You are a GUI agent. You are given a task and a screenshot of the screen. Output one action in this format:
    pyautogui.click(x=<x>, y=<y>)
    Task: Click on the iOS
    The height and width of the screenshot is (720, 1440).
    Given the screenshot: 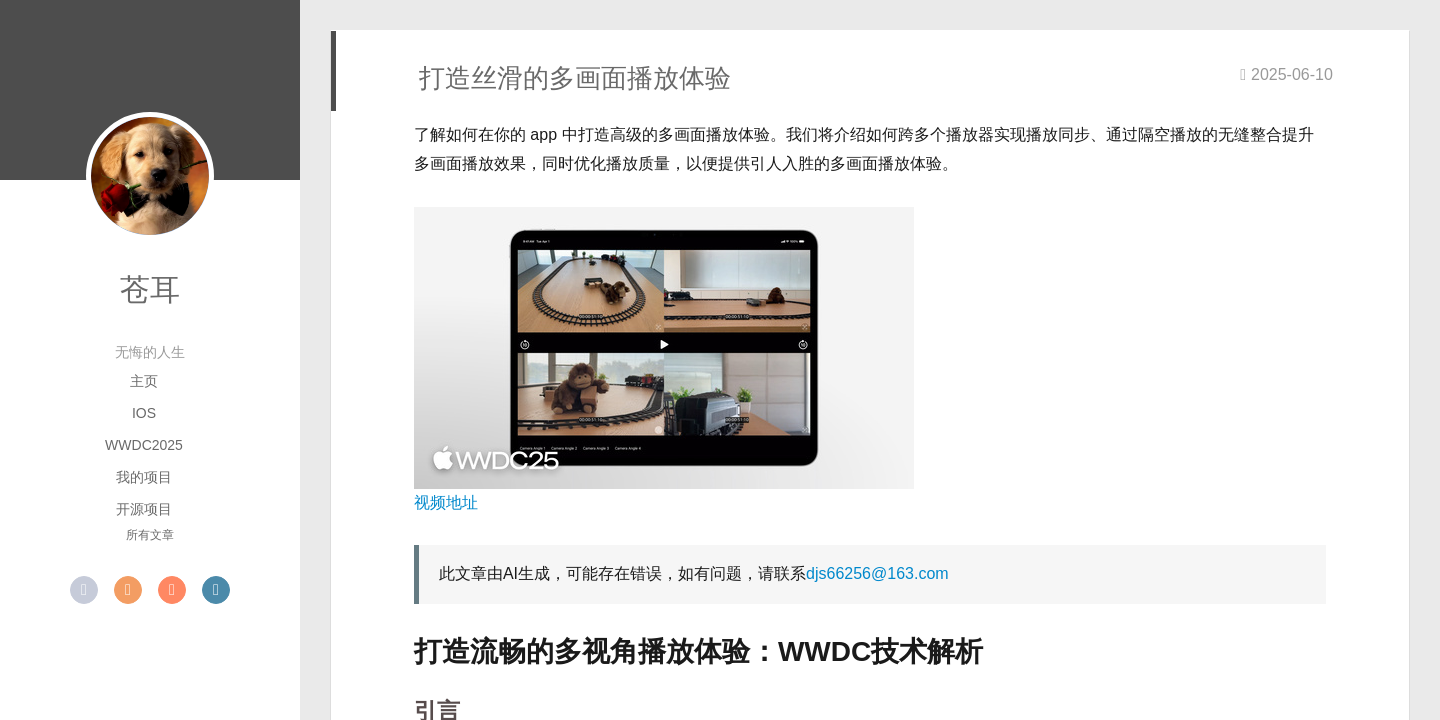 What is the action you would take?
    pyautogui.click(x=144, y=413)
    